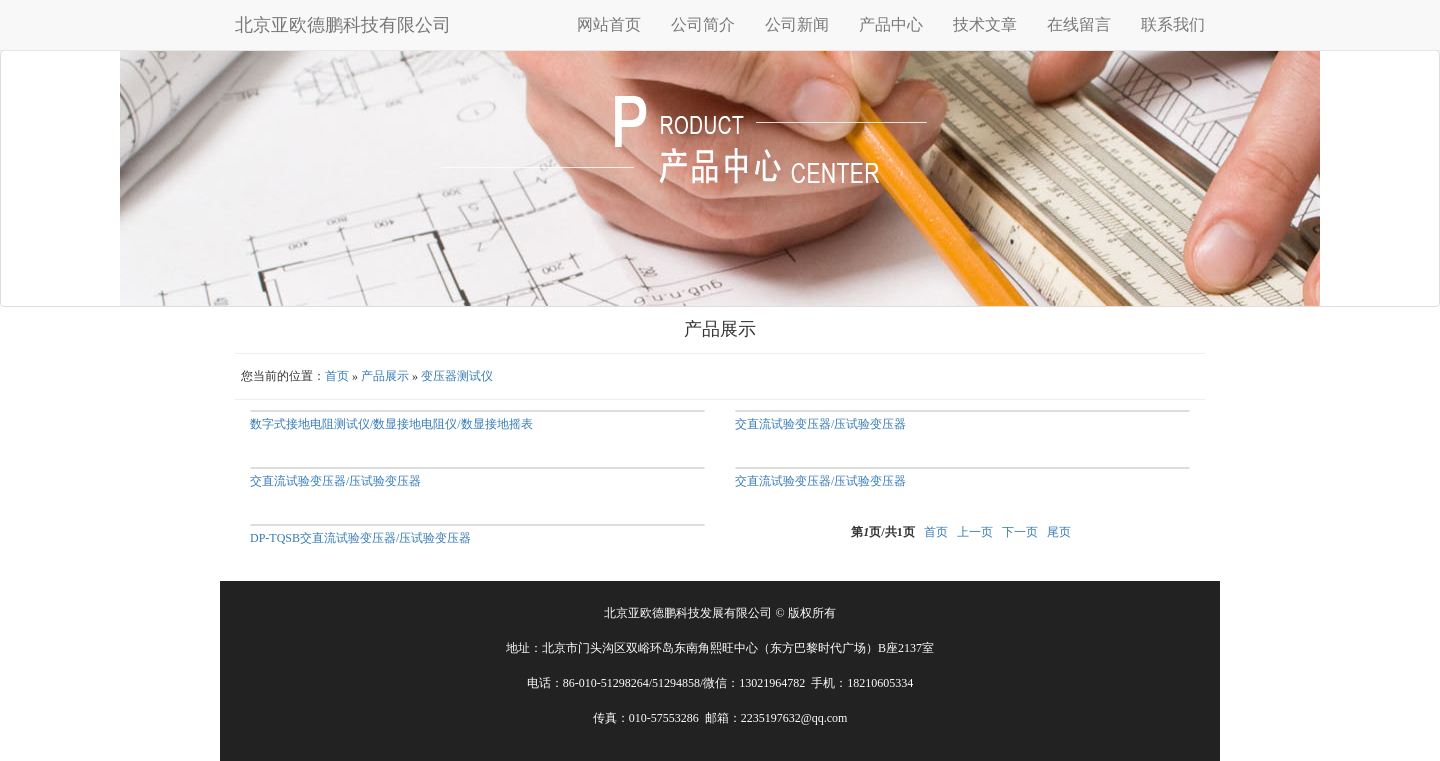 This screenshot has width=1440, height=761. What do you see at coordinates (1079, 24) in the screenshot?
I see `在线留言` at bounding box center [1079, 24].